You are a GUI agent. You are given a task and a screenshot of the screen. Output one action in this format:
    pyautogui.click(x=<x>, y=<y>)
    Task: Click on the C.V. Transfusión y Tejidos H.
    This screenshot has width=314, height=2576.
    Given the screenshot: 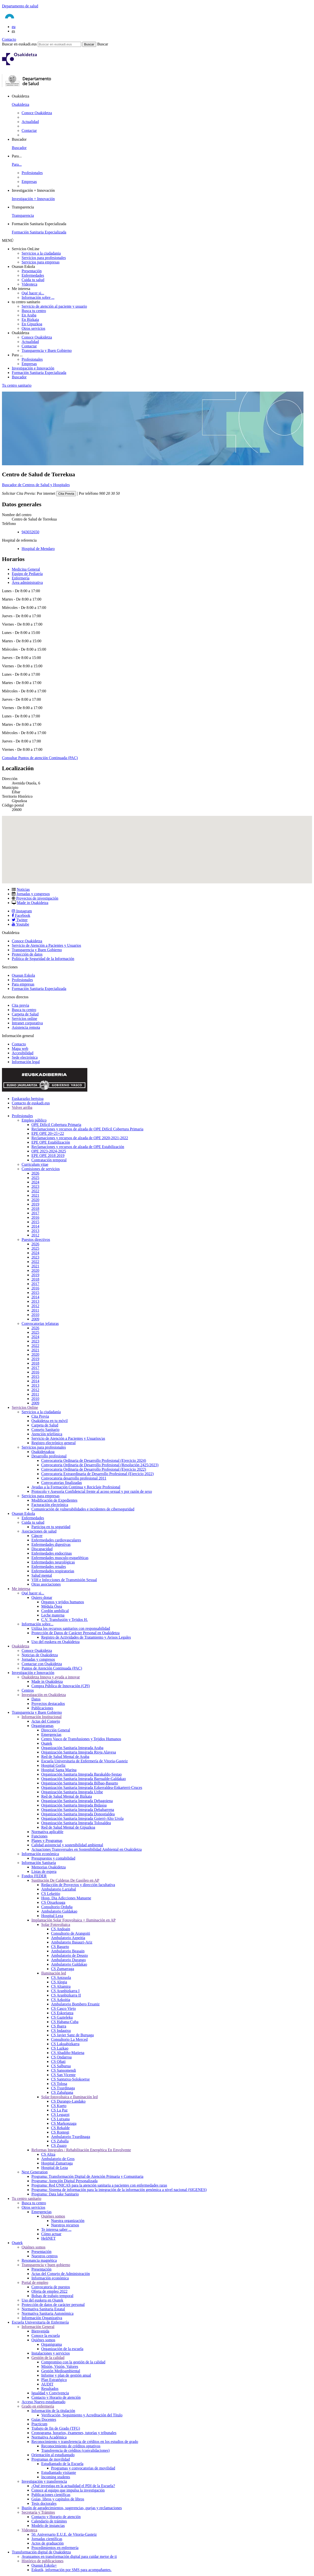 What is the action you would take?
    pyautogui.click(x=64, y=1619)
    